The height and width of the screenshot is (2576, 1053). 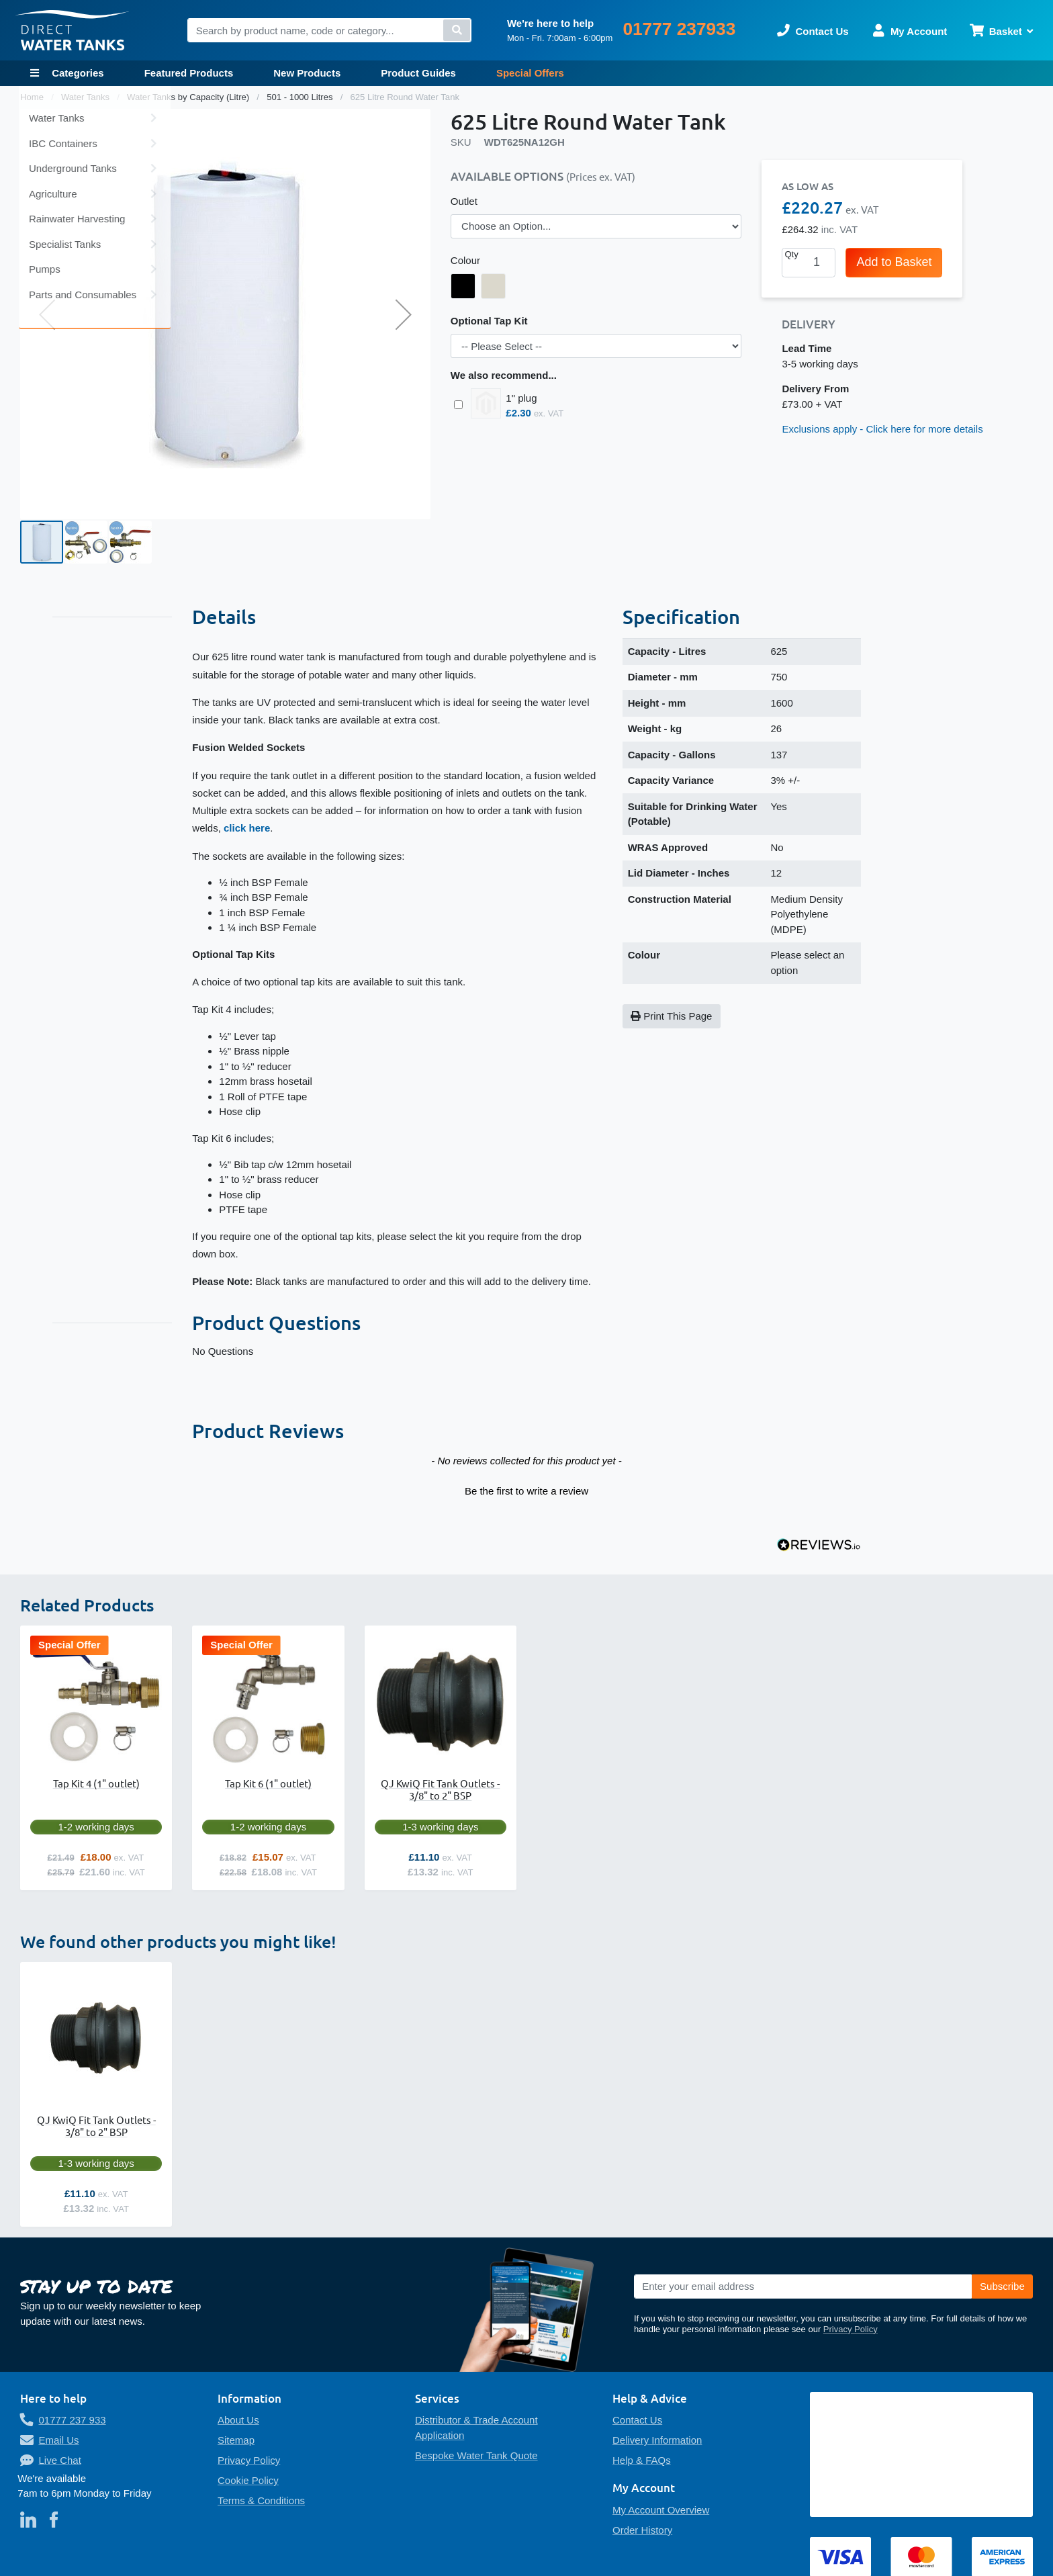 What do you see at coordinates (530, 73) in the screenshot?
I see `Special Offers` at bounding box center [530, 73].